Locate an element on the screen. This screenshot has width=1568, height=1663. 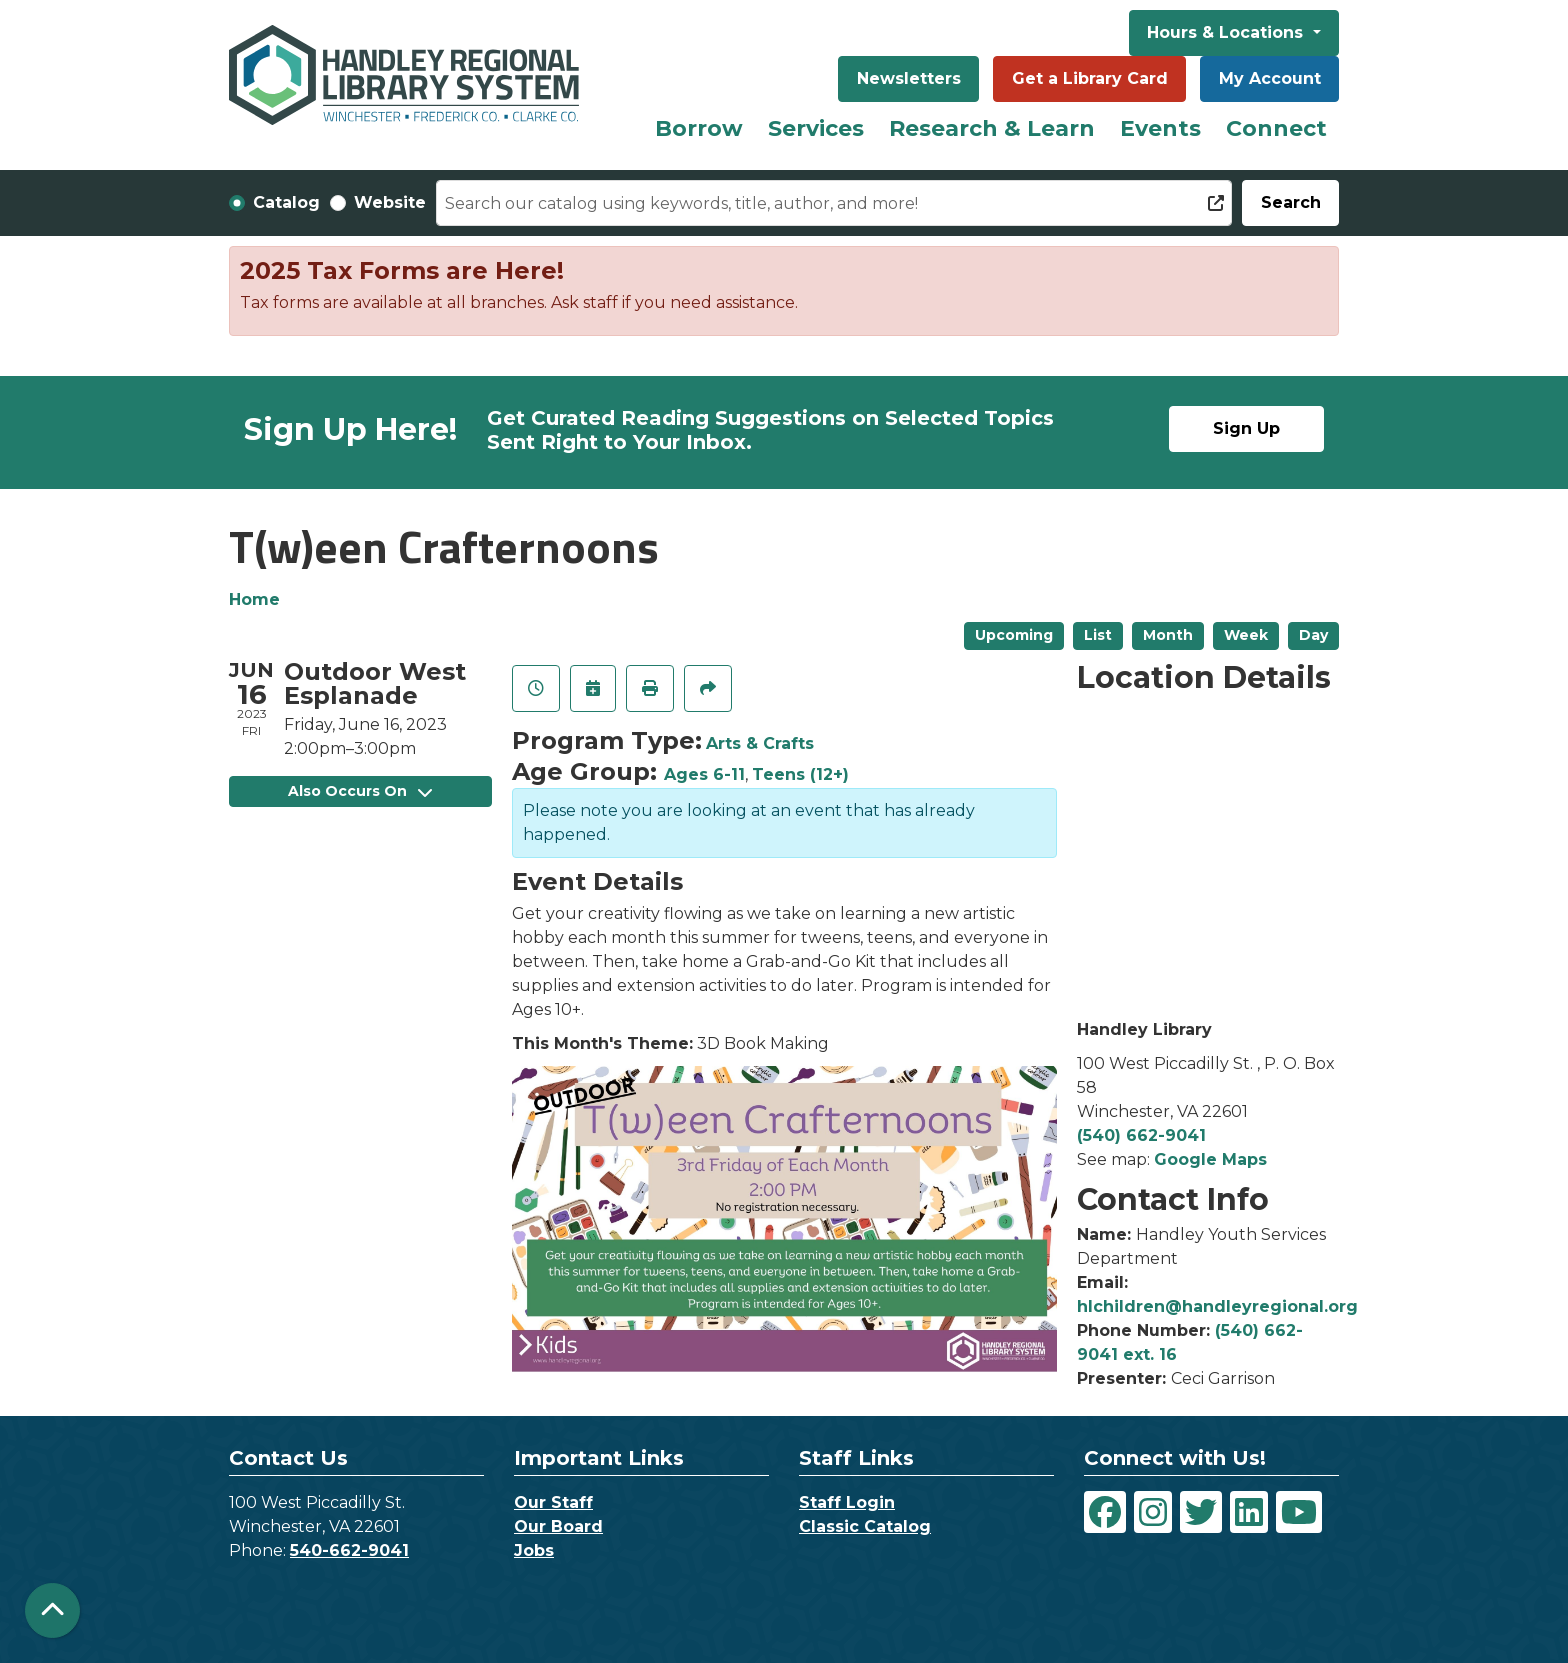
[View Handley Regional Library System on LinkedIn] is located at coordinates (1249, 1512).